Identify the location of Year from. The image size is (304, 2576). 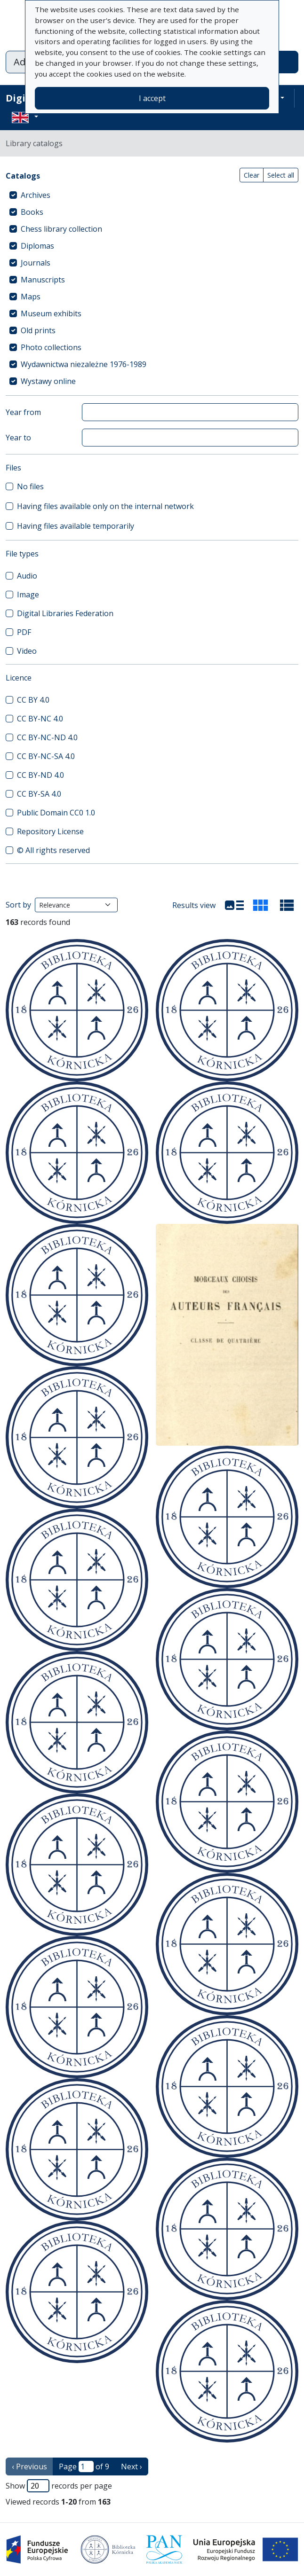
(23, 412).